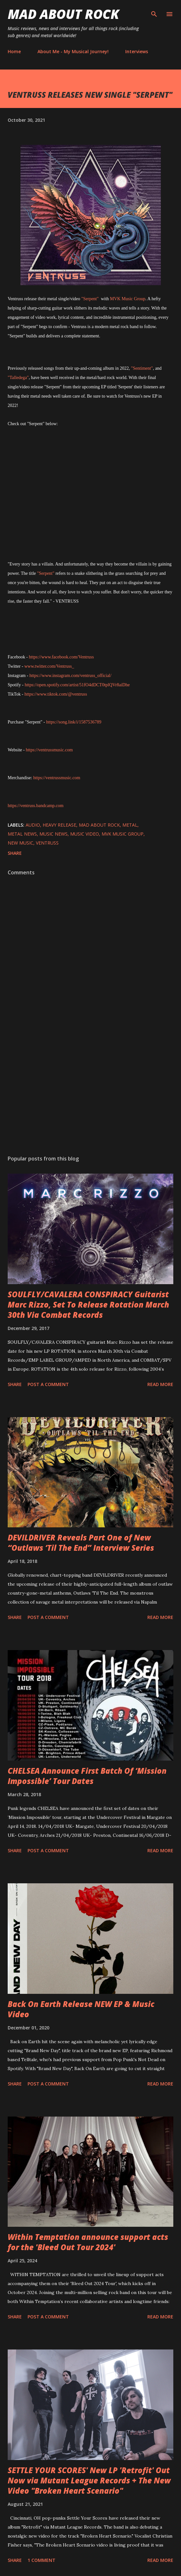 This screenshot has width=181, height=2576. I want to click on Music News, so click(53, 834).